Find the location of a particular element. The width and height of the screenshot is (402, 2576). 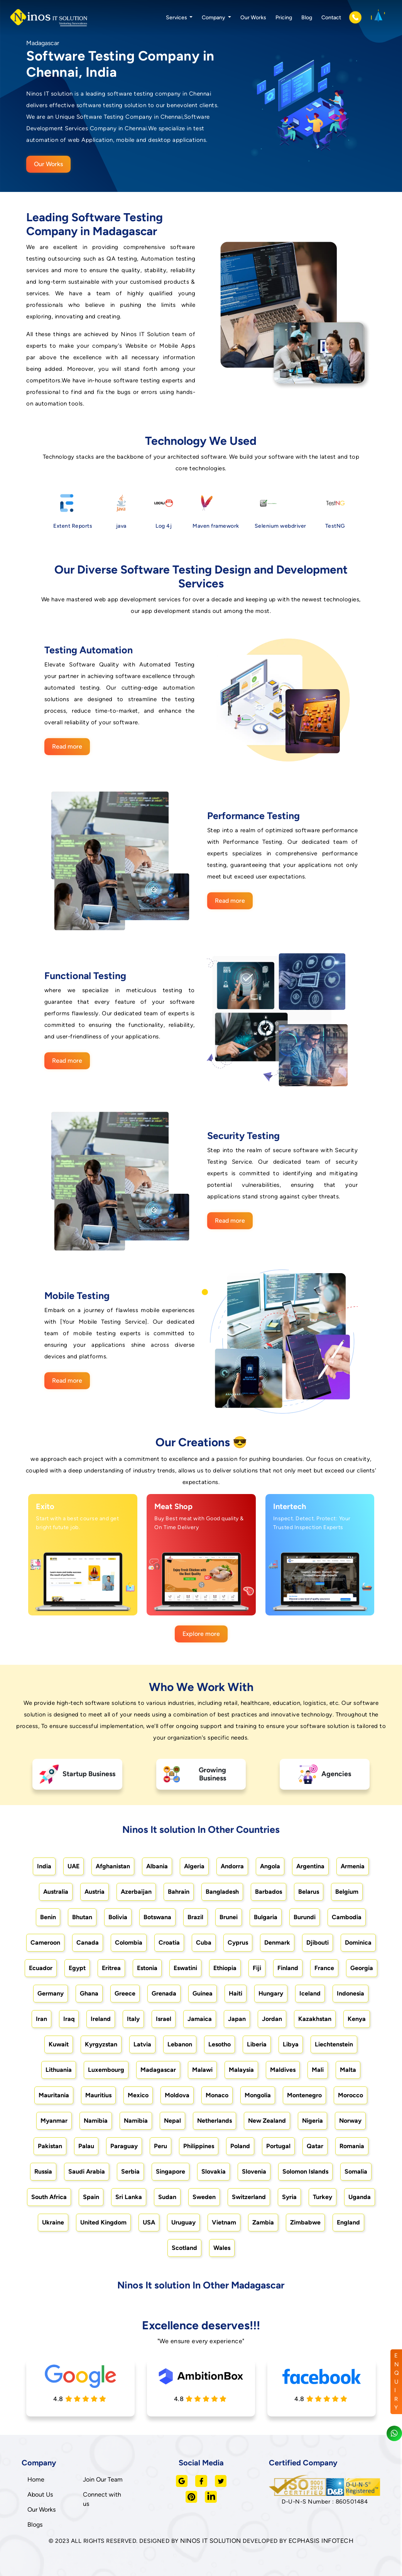

Cambodia is located at coordinates (346, 1917).